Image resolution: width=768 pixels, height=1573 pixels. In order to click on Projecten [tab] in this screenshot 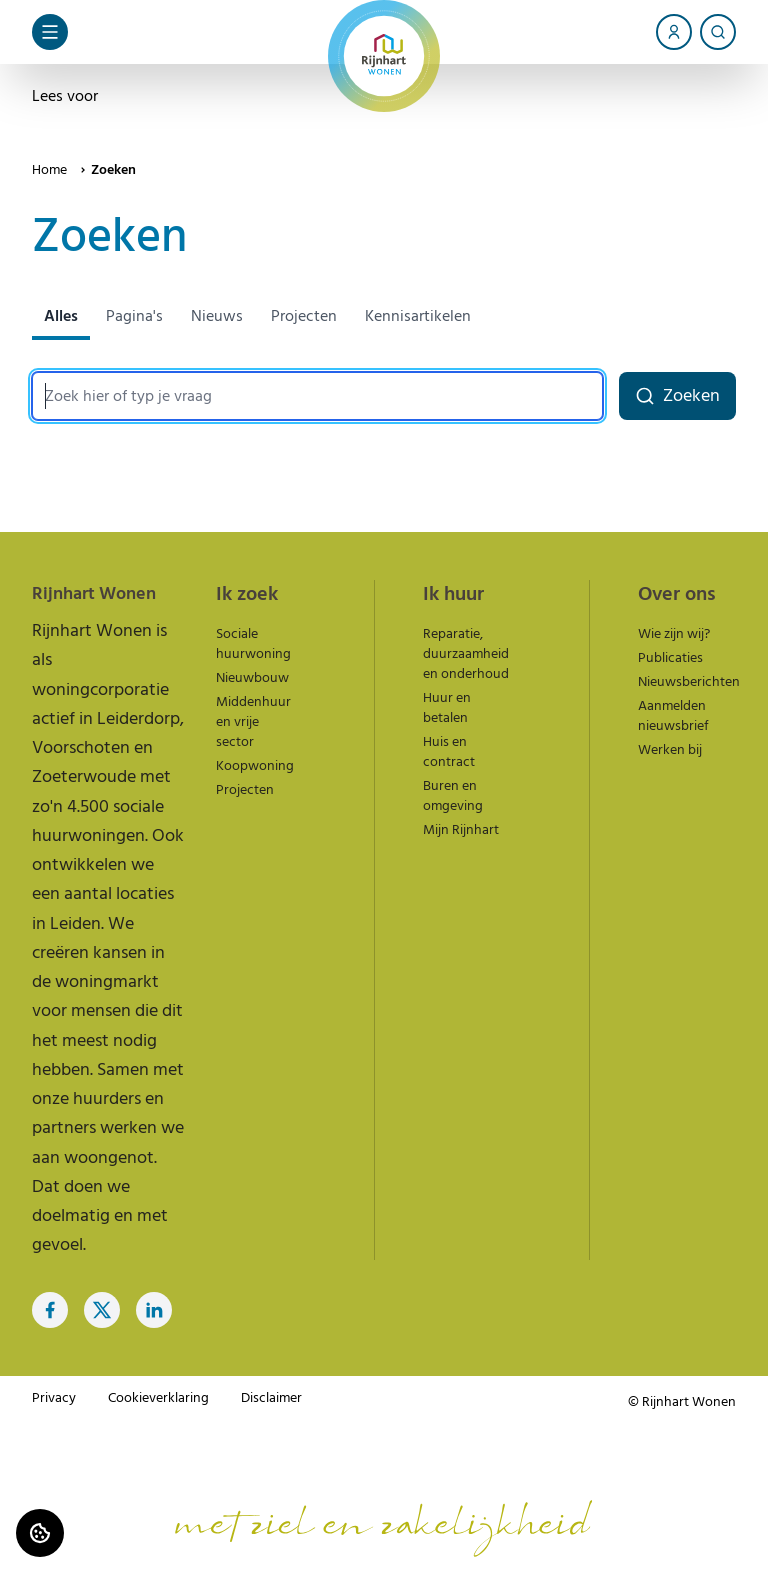, I will do `click(304, 316)`.